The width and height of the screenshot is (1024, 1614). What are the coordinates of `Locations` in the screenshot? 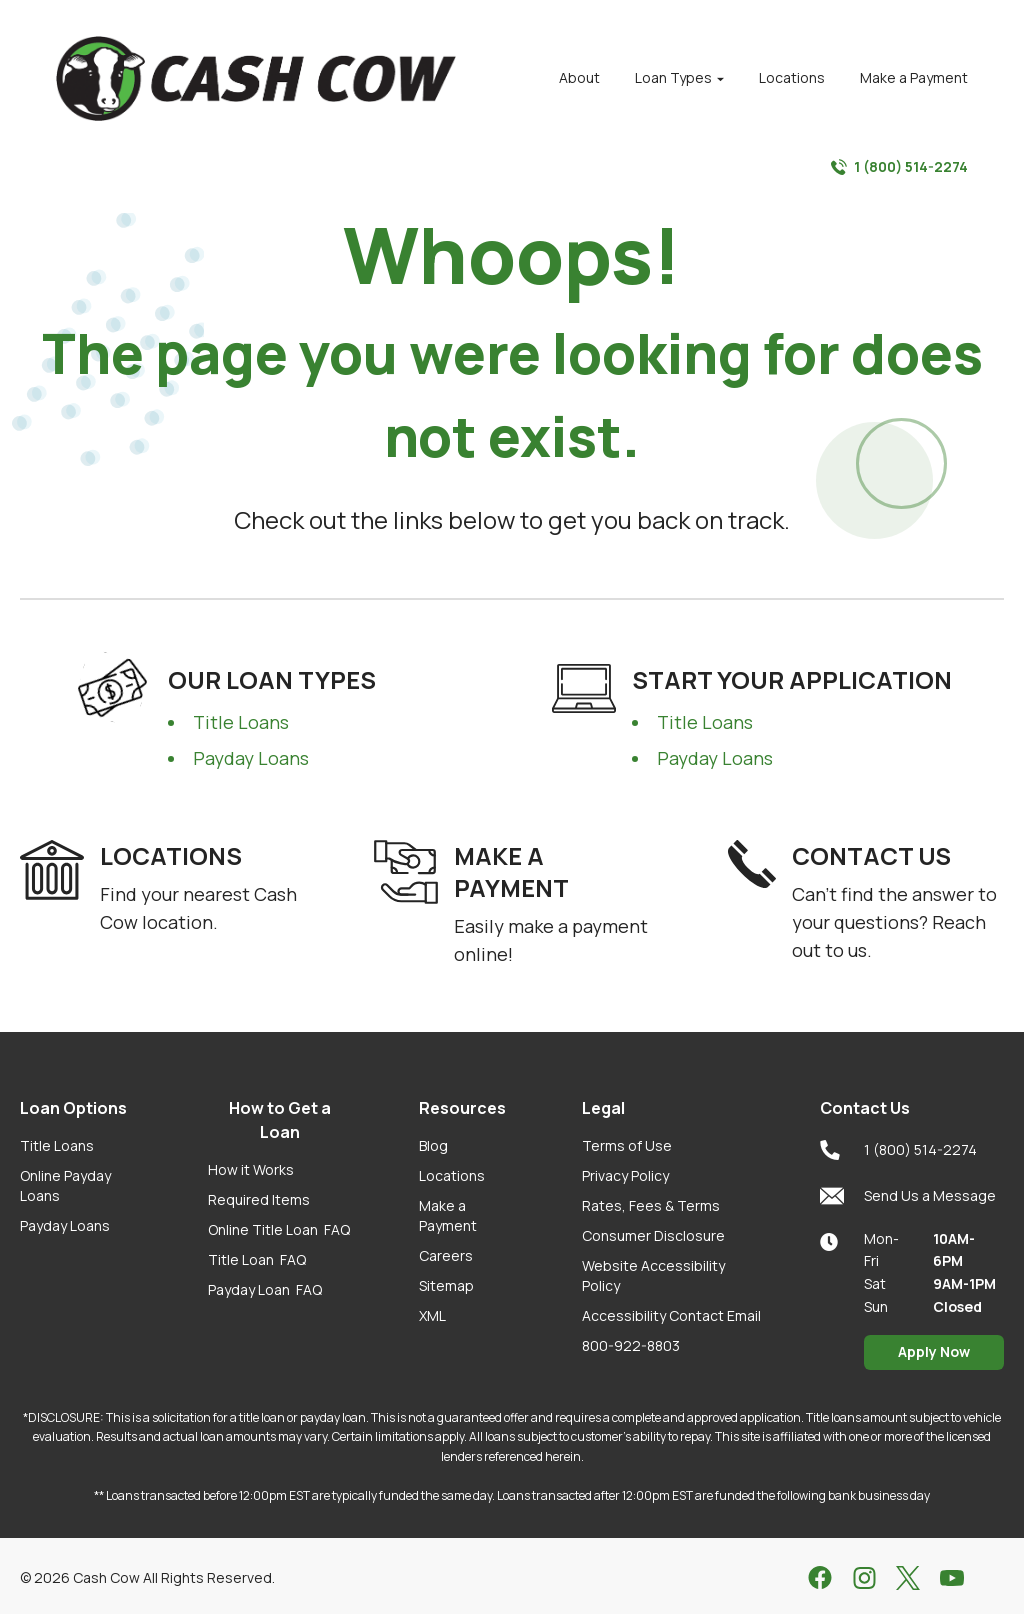 It's located at (452, 1175).